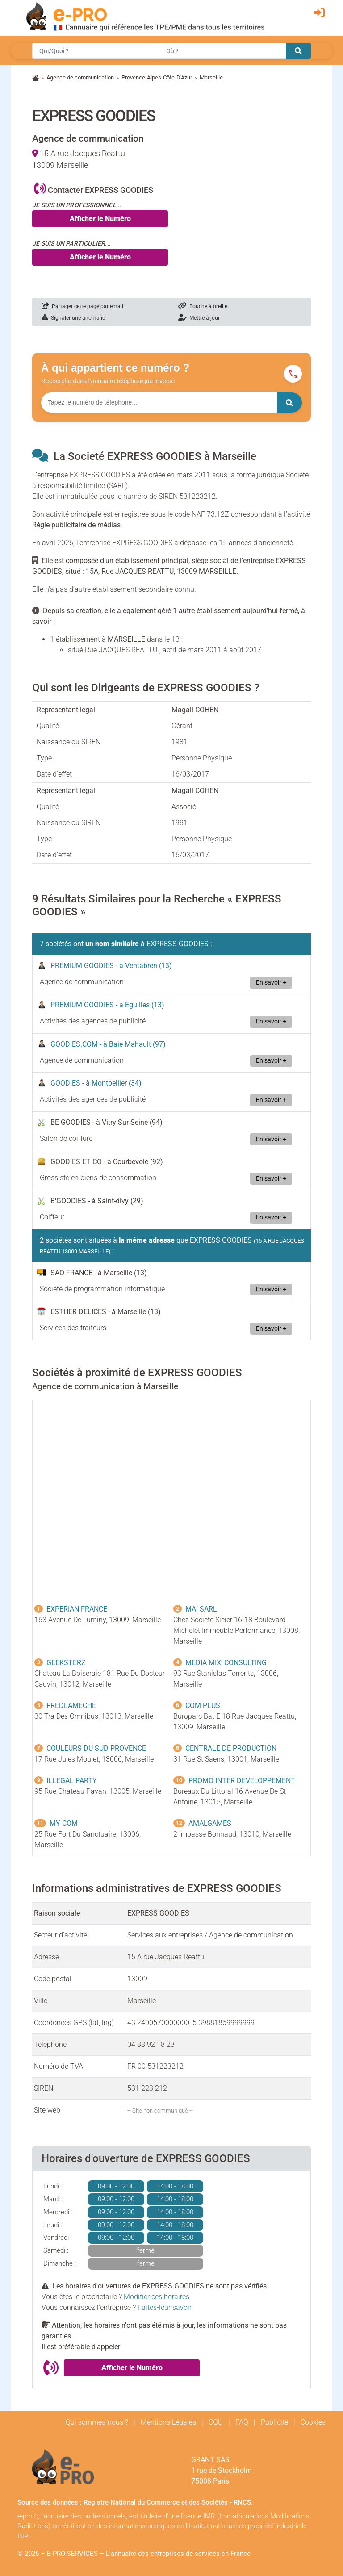  I want to click on Mettre à jour, so click(199, 318).